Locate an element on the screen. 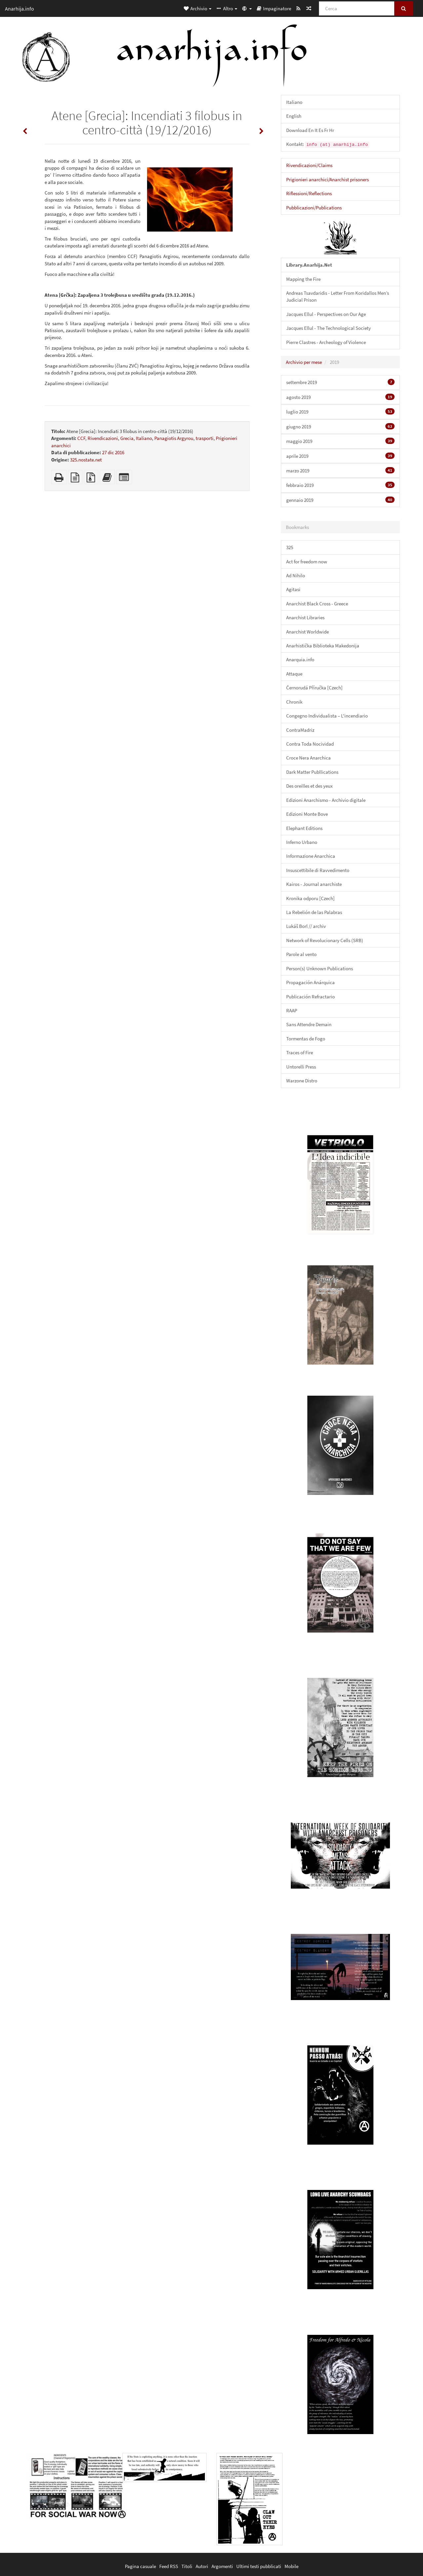 The image size is (423, 2576). 27 dic 2016 is located at coordinates (113, 452).